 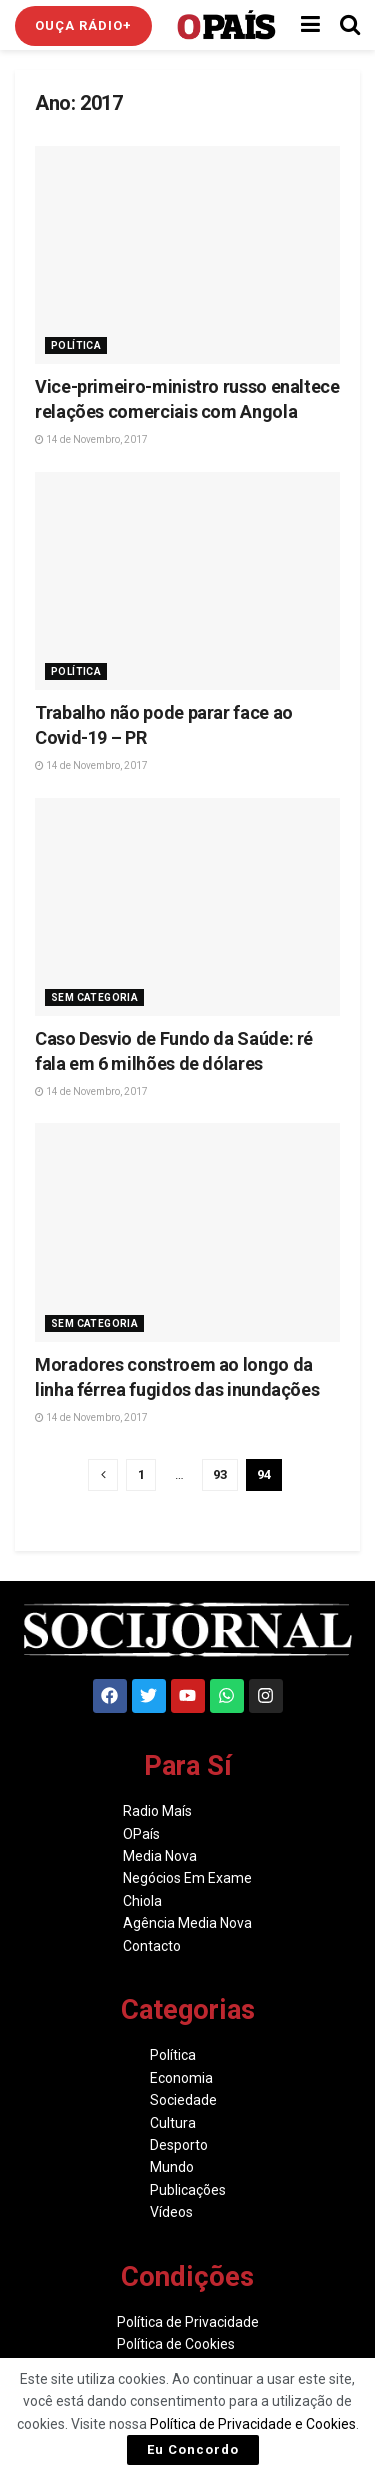 I want to click on [Show Menu], so click(x=310, y=25).